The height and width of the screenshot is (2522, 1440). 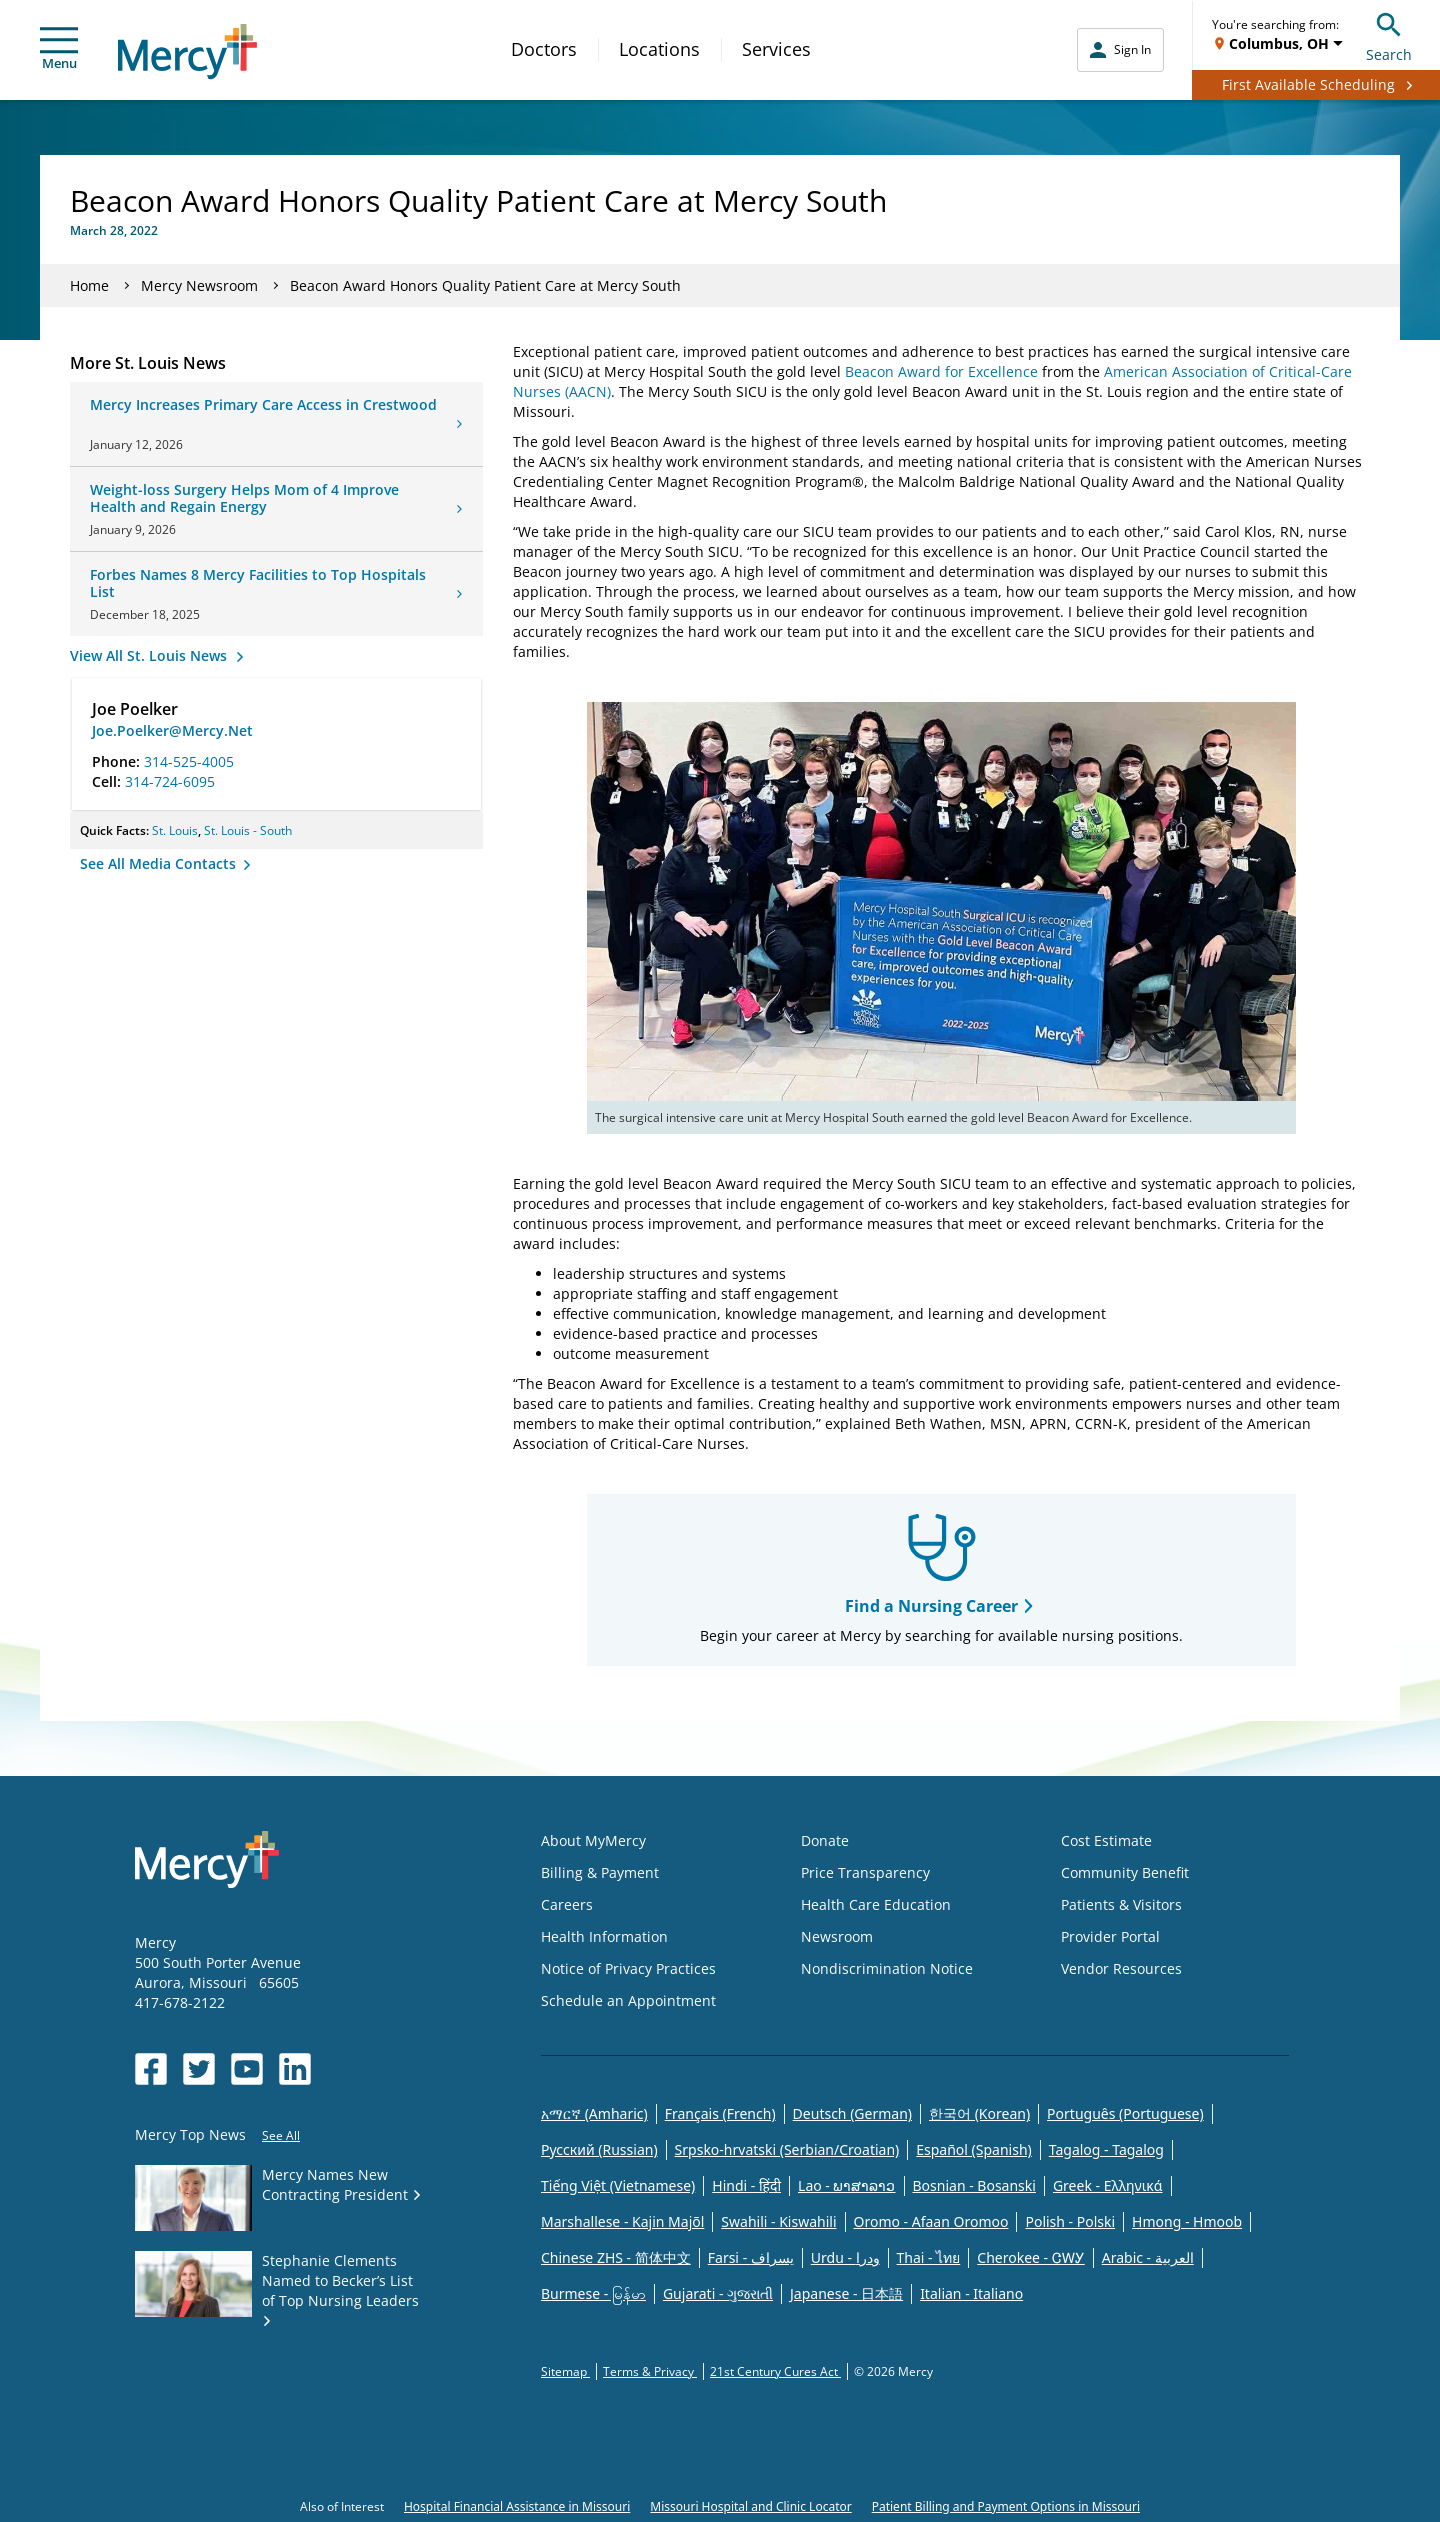 I want to click on Italian - Italiano, so click(x=971, y=2293).